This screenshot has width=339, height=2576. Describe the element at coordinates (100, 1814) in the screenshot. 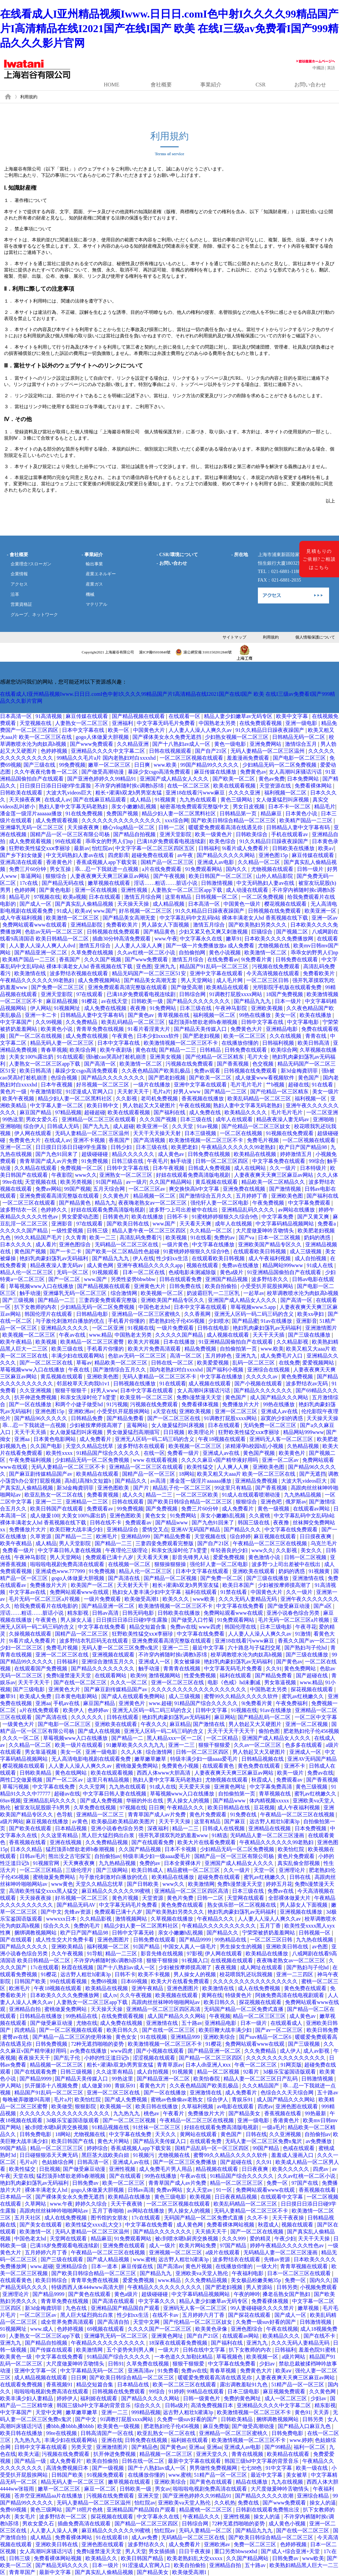

I see `亚洲精品一区二区三` at that location.